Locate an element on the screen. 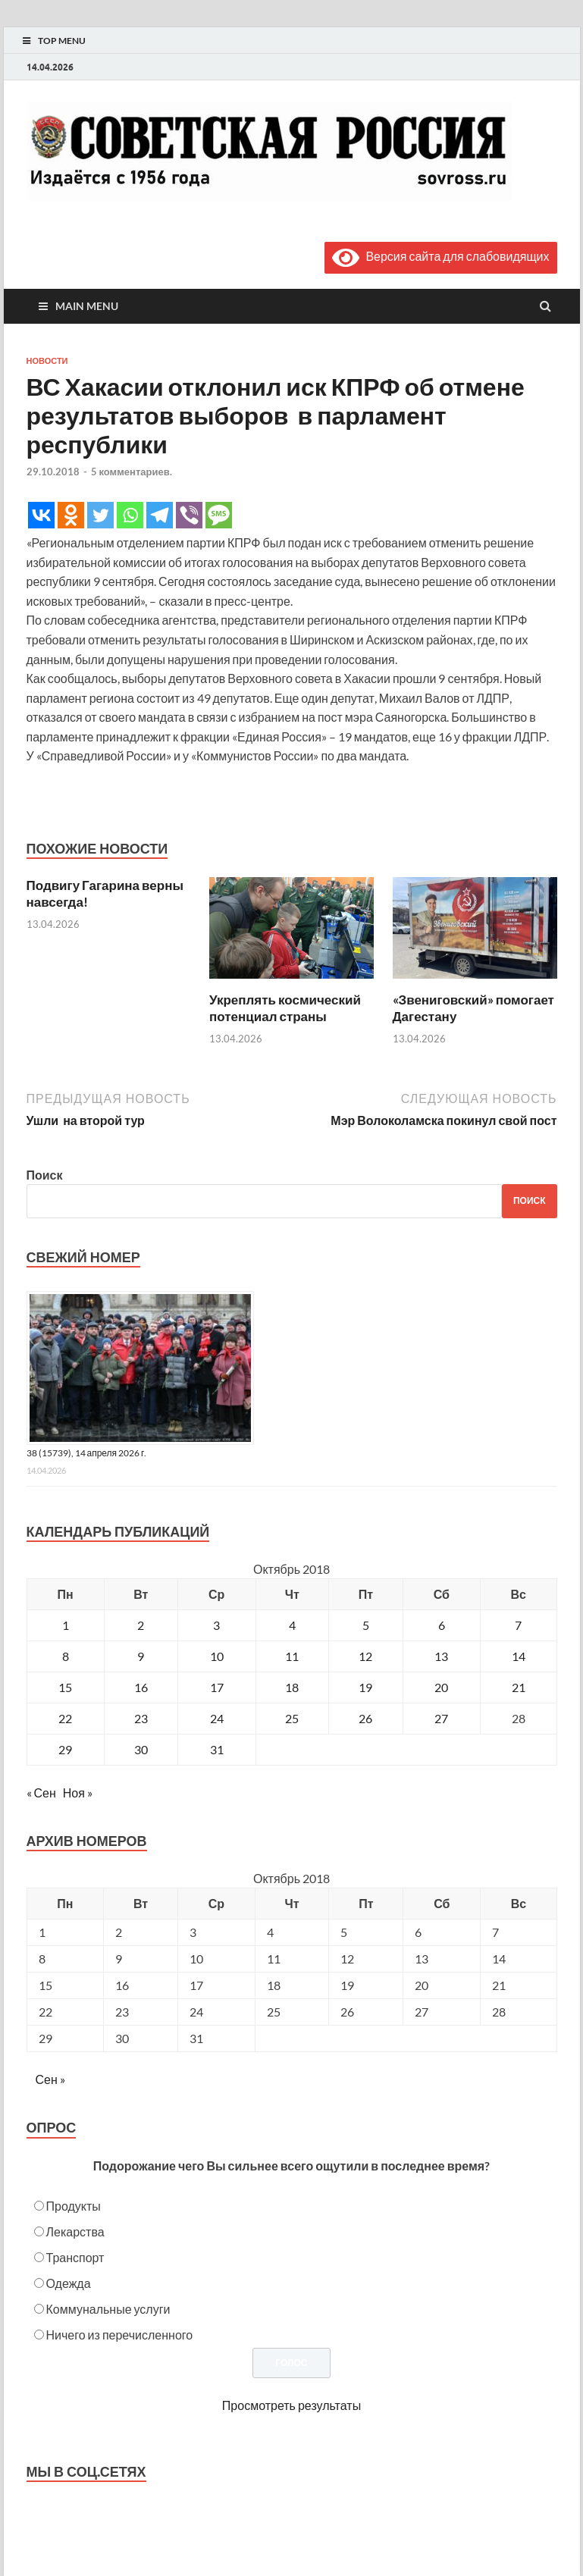 Image resolution: width=583 pixels, height=2576 pixels. [Odnoklassniki] is located at coordinates (71, 515).